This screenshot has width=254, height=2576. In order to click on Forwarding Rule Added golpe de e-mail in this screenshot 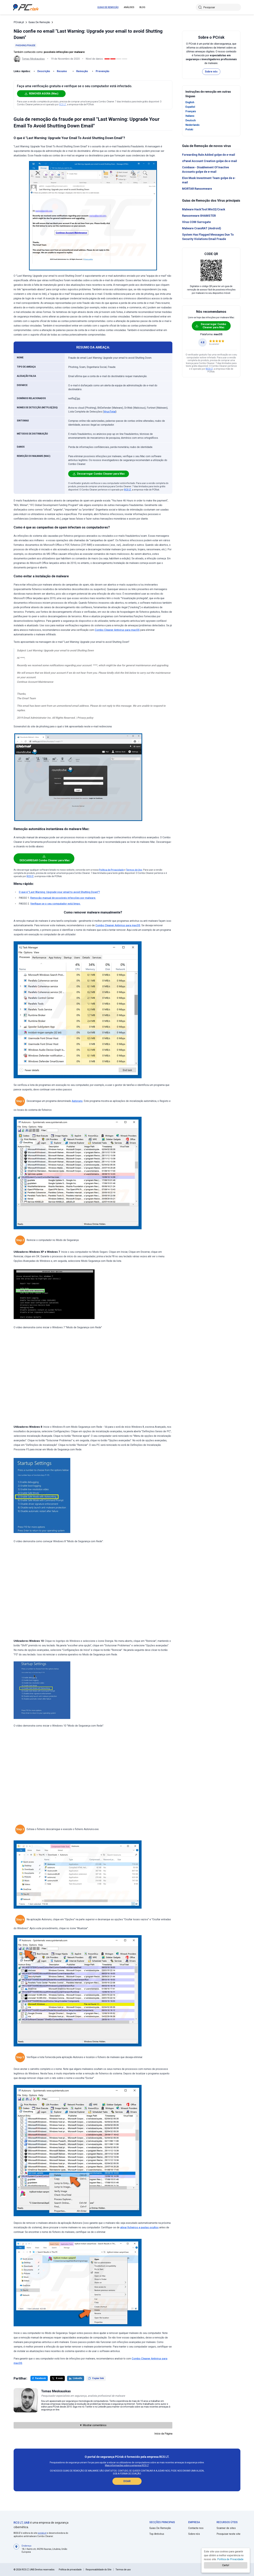, I will do `click(208, 154)`.